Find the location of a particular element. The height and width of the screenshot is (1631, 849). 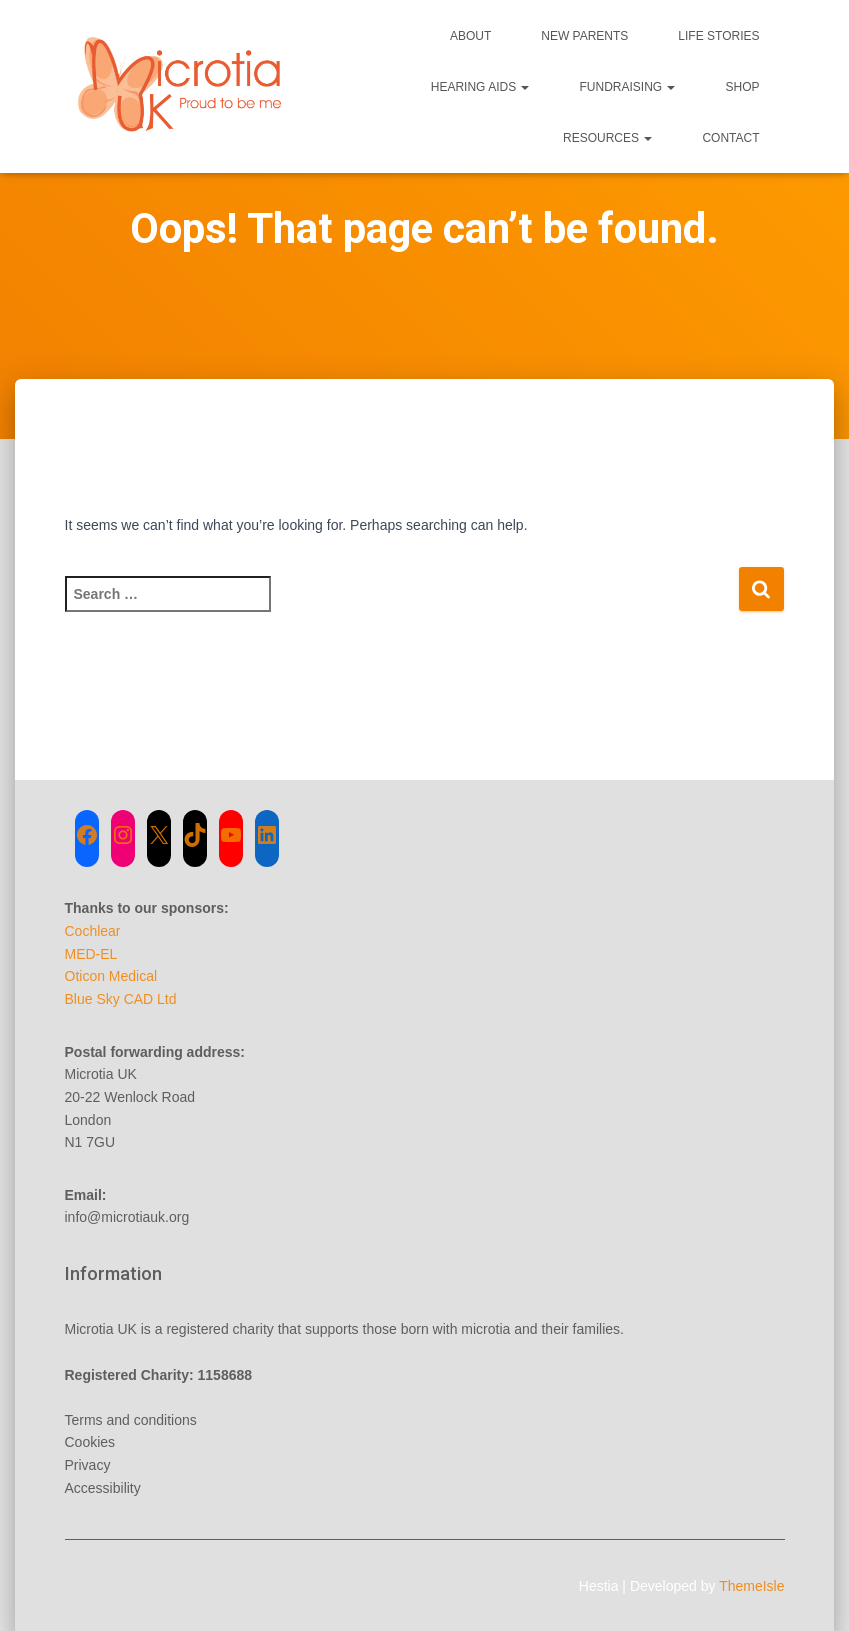

ThemeIsle is located at coordinates (751, 1586).